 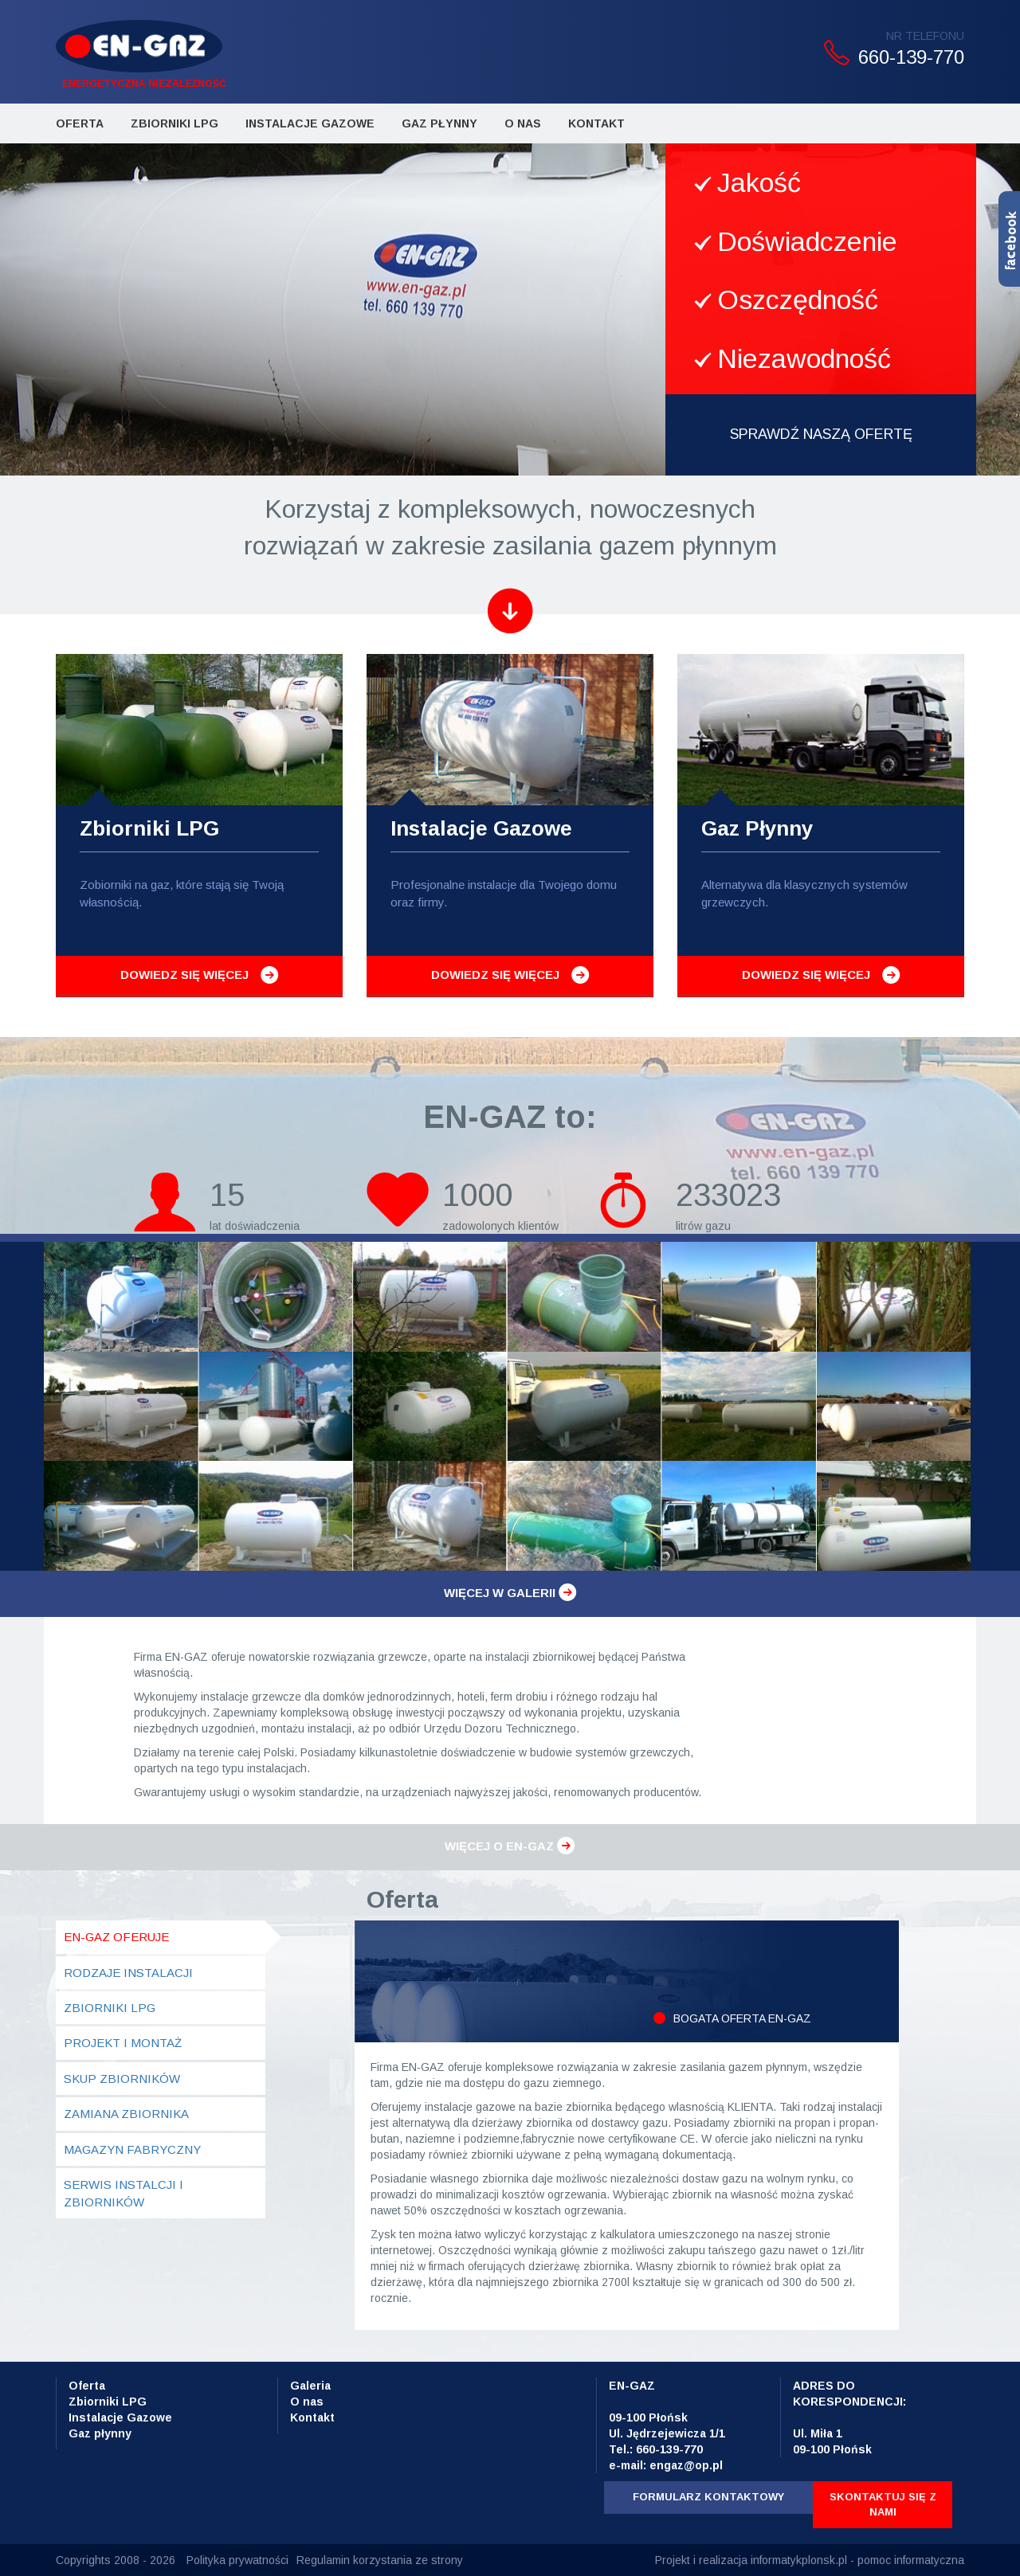 What do you see at coordinates (80, 123) in the screenshot?
I see `Oferta` at bounding box center [80, 123].